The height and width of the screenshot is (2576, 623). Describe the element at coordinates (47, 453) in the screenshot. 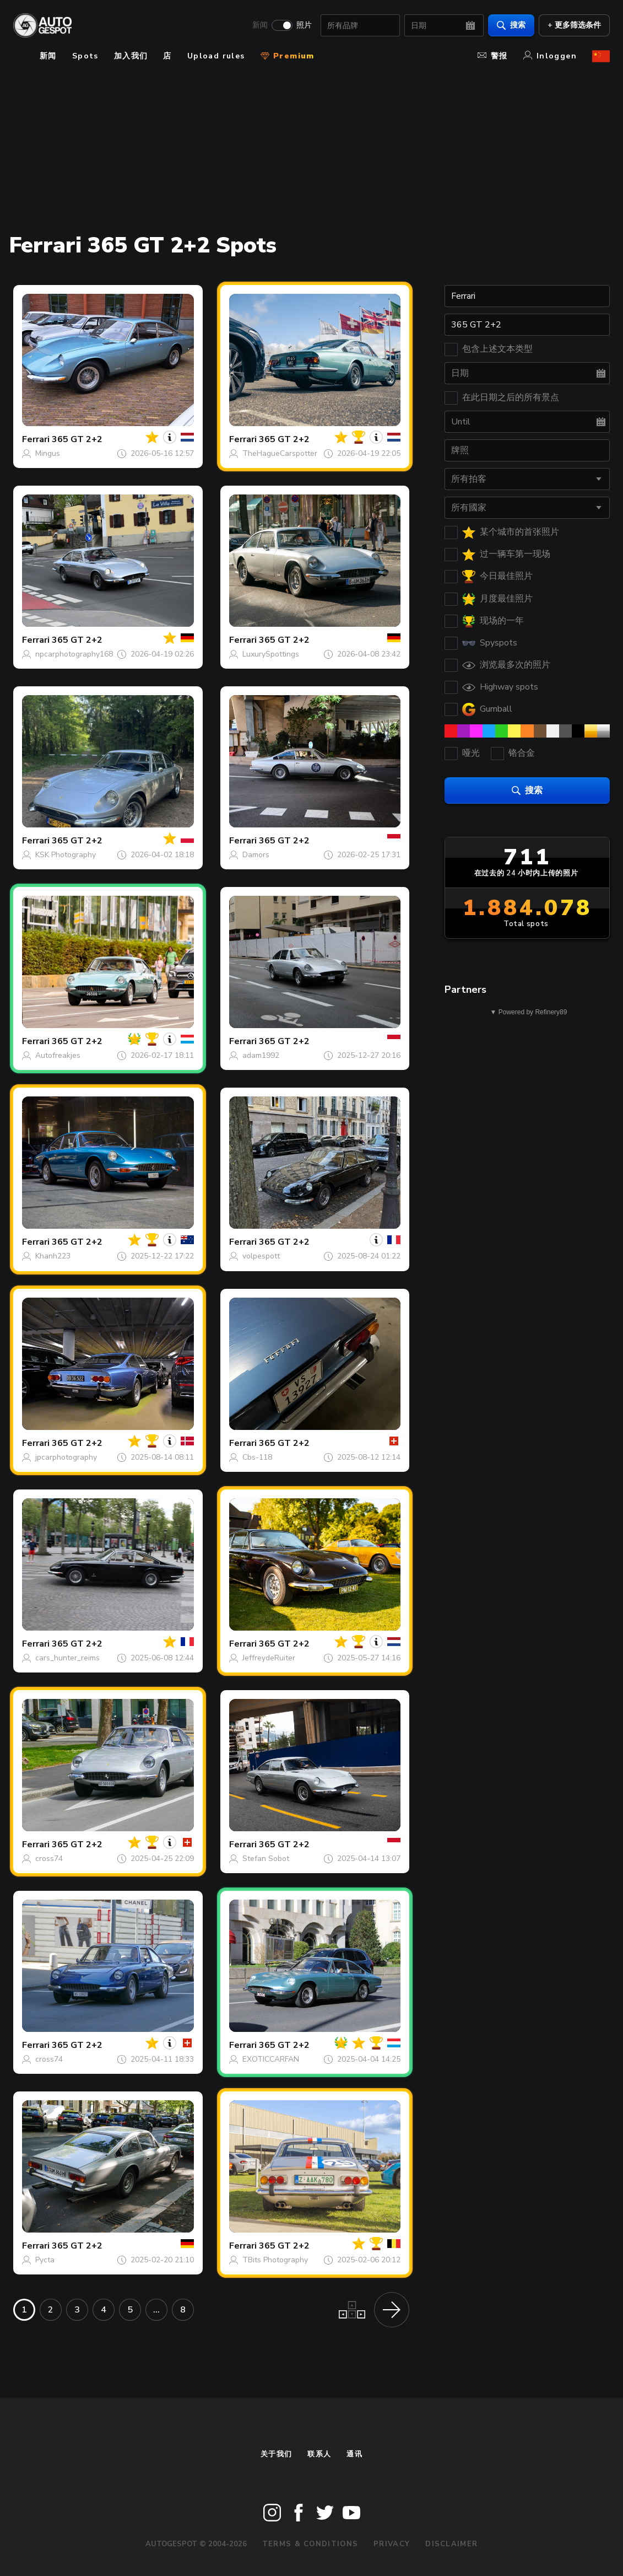

I see `Mingus` at that location.